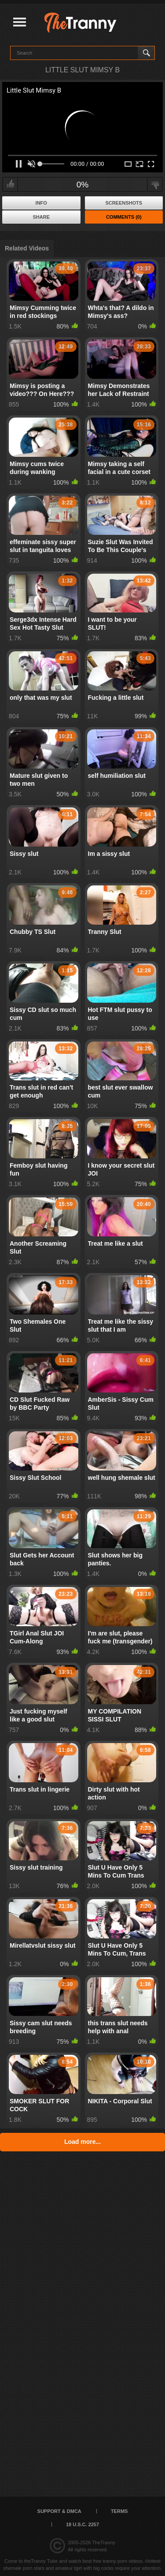  Describe the element at coordinates (41, 202) in the screenshot. I see `Info` at that location.